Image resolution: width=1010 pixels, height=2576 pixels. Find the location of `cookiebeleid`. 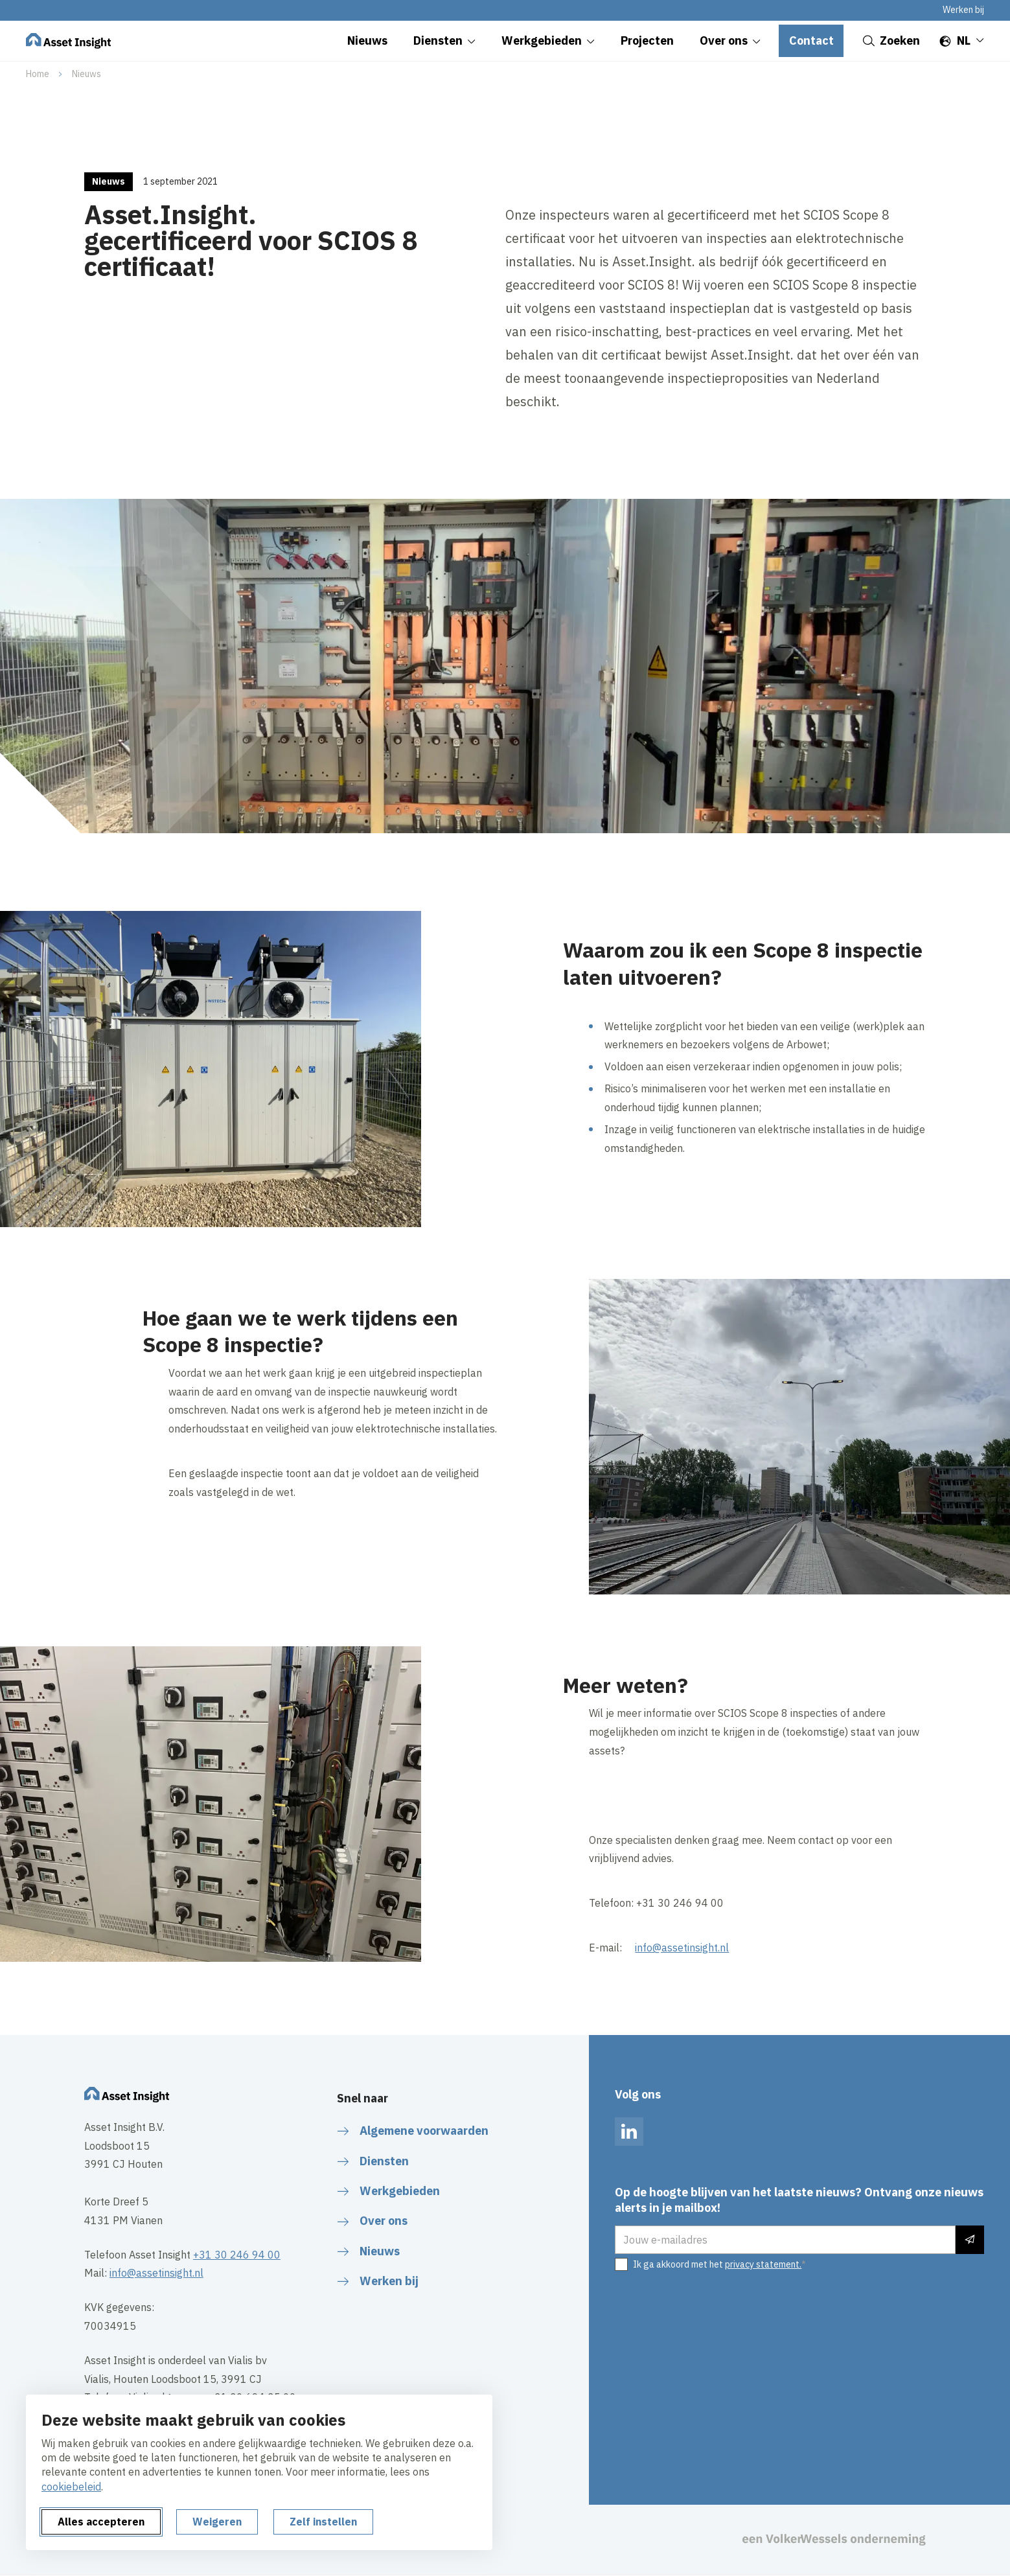

cookiebeleid is located at coordinates (71, 2486).